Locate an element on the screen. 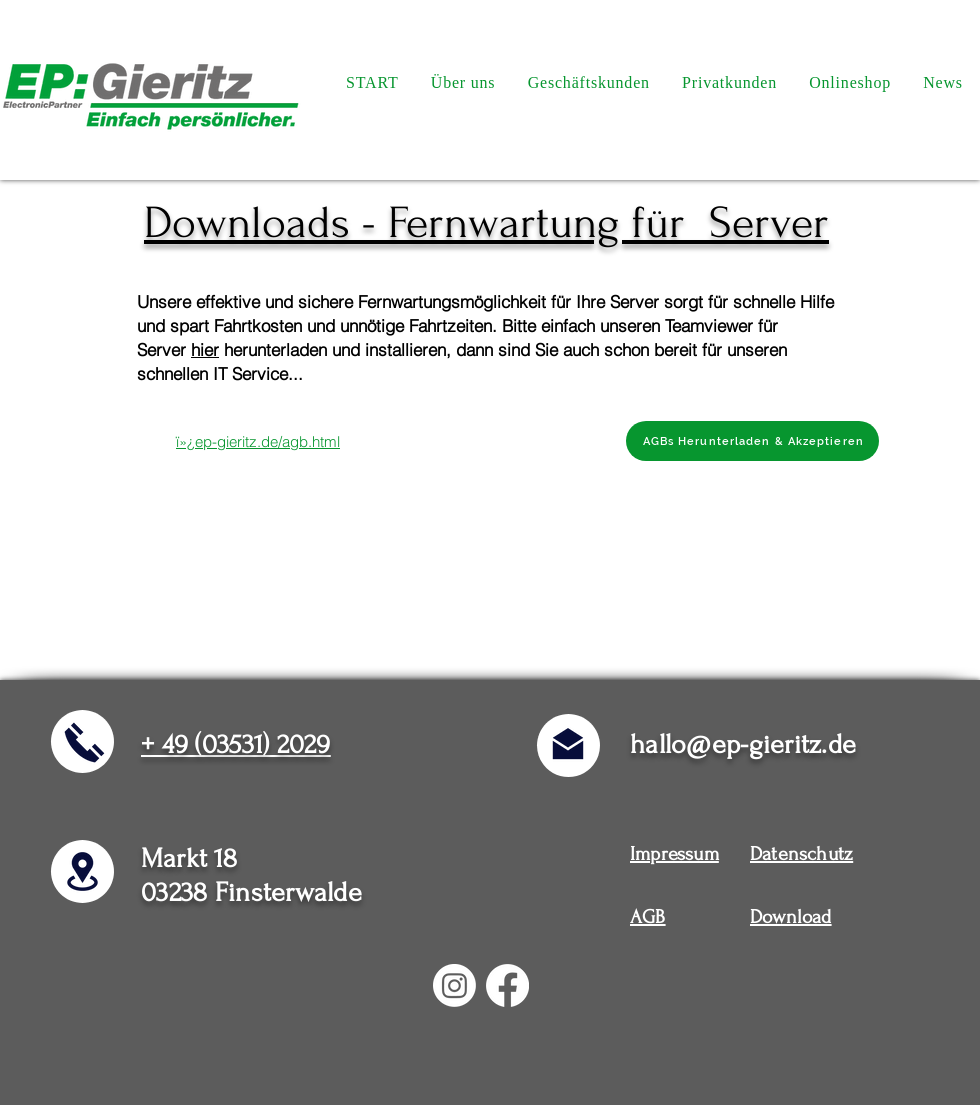 The height and width of the screenshot is (1105, 980). hallo@ep-gieritz.de is located at coordinates (743, 744).